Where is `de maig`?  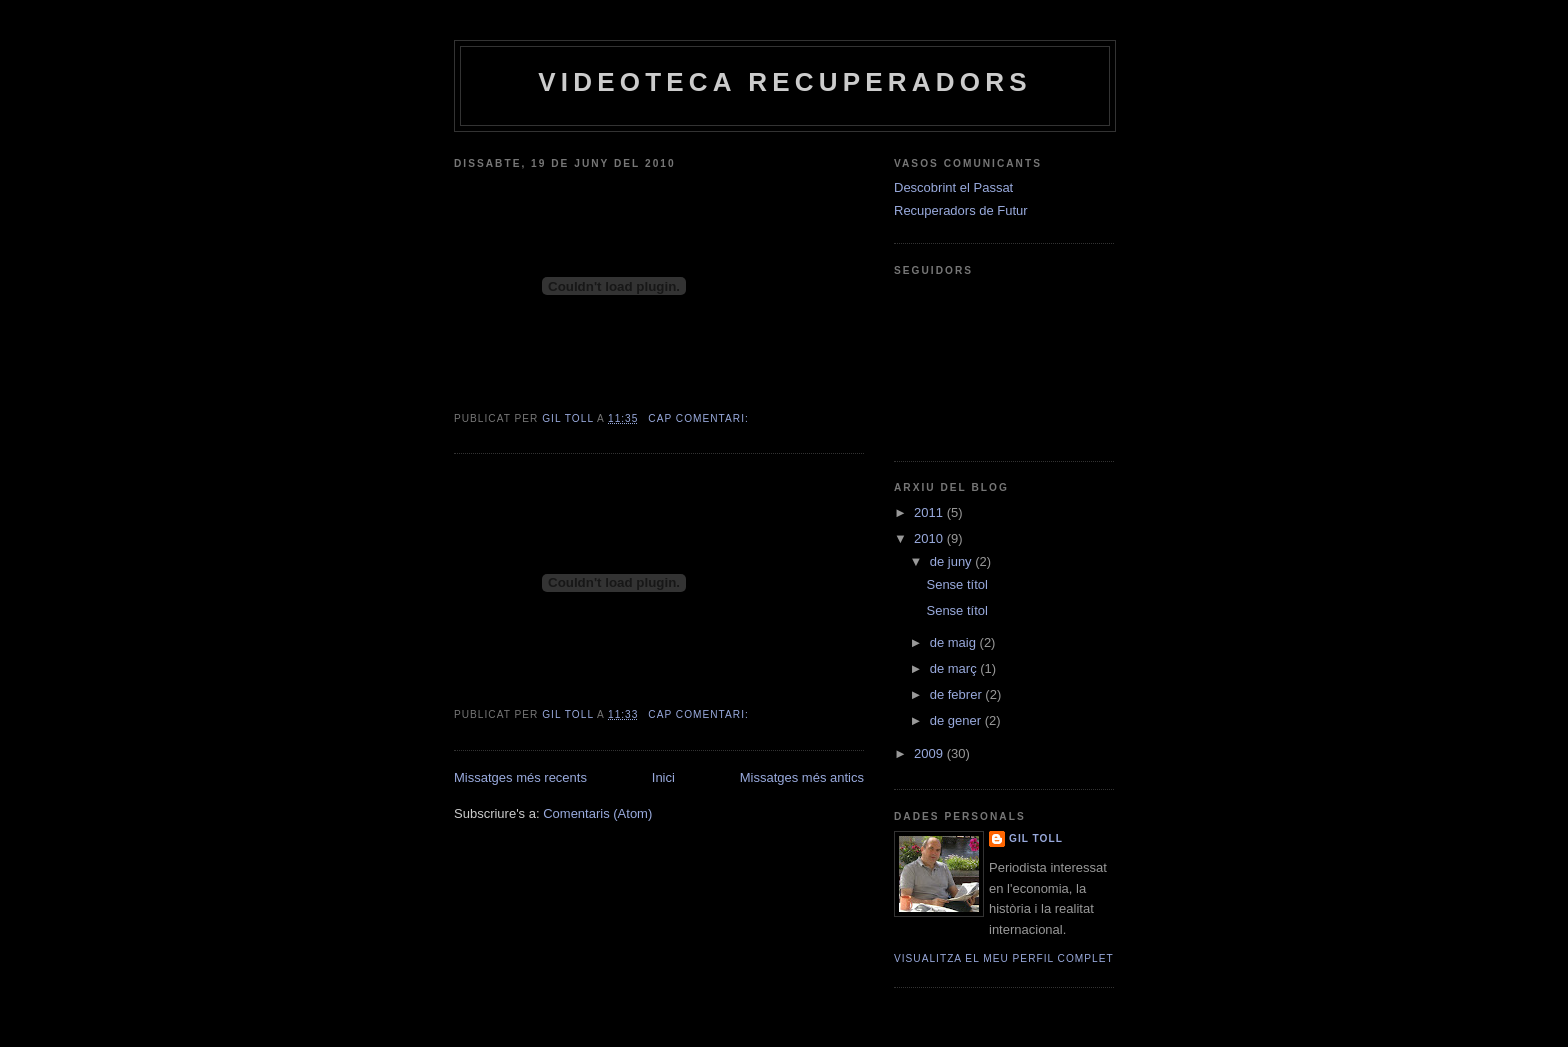 de maig is located at coordinates (955, 642).